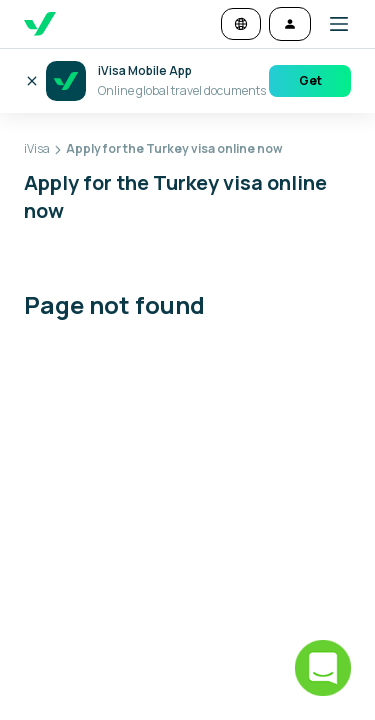 This screenshot has height=720, width=375. I want to click on Get, so click(310, 80).